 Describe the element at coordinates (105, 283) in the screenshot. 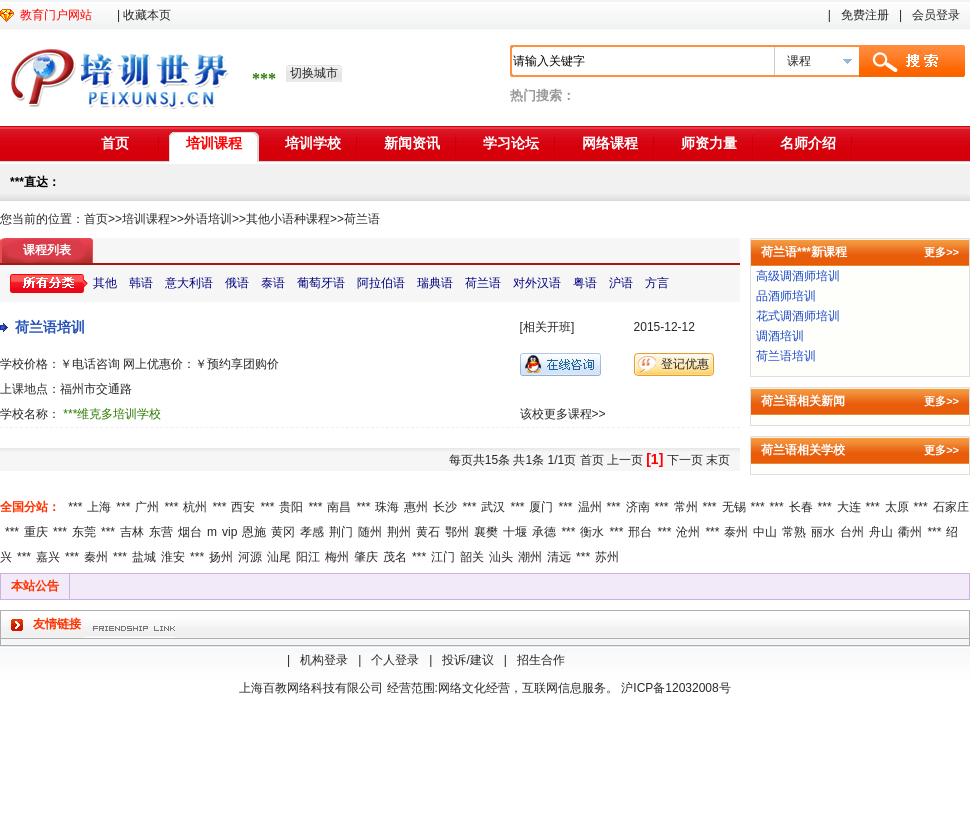

I see `其他` at that location.